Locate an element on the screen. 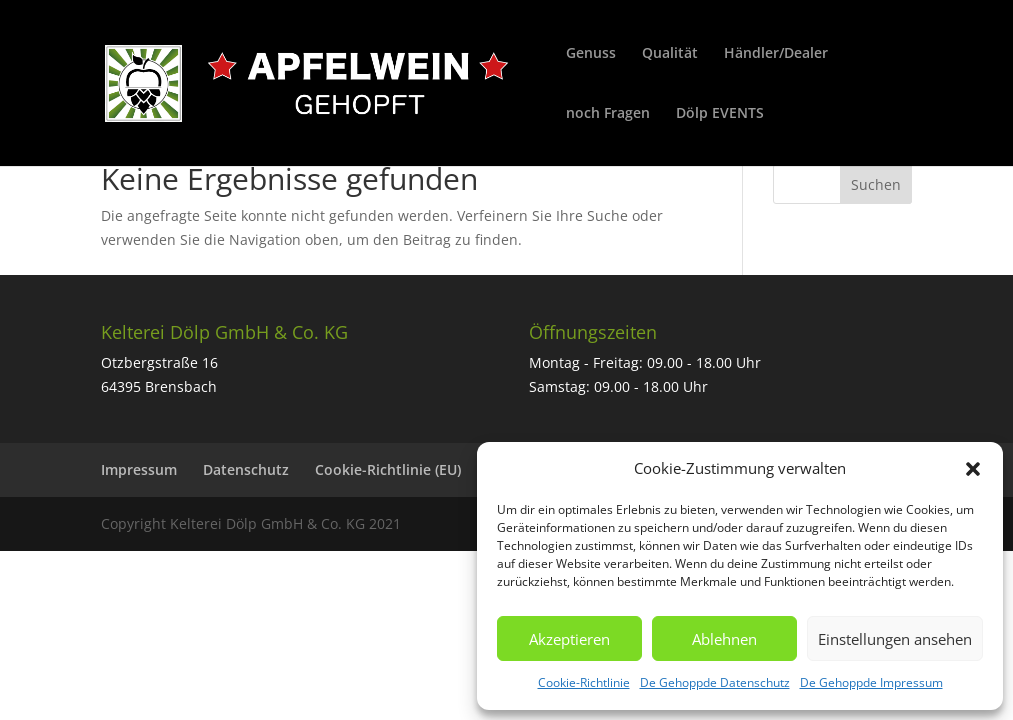 The image size is (1013, 720). Cookie-Richtlinie (EU) is located at coordinates (388, 469).